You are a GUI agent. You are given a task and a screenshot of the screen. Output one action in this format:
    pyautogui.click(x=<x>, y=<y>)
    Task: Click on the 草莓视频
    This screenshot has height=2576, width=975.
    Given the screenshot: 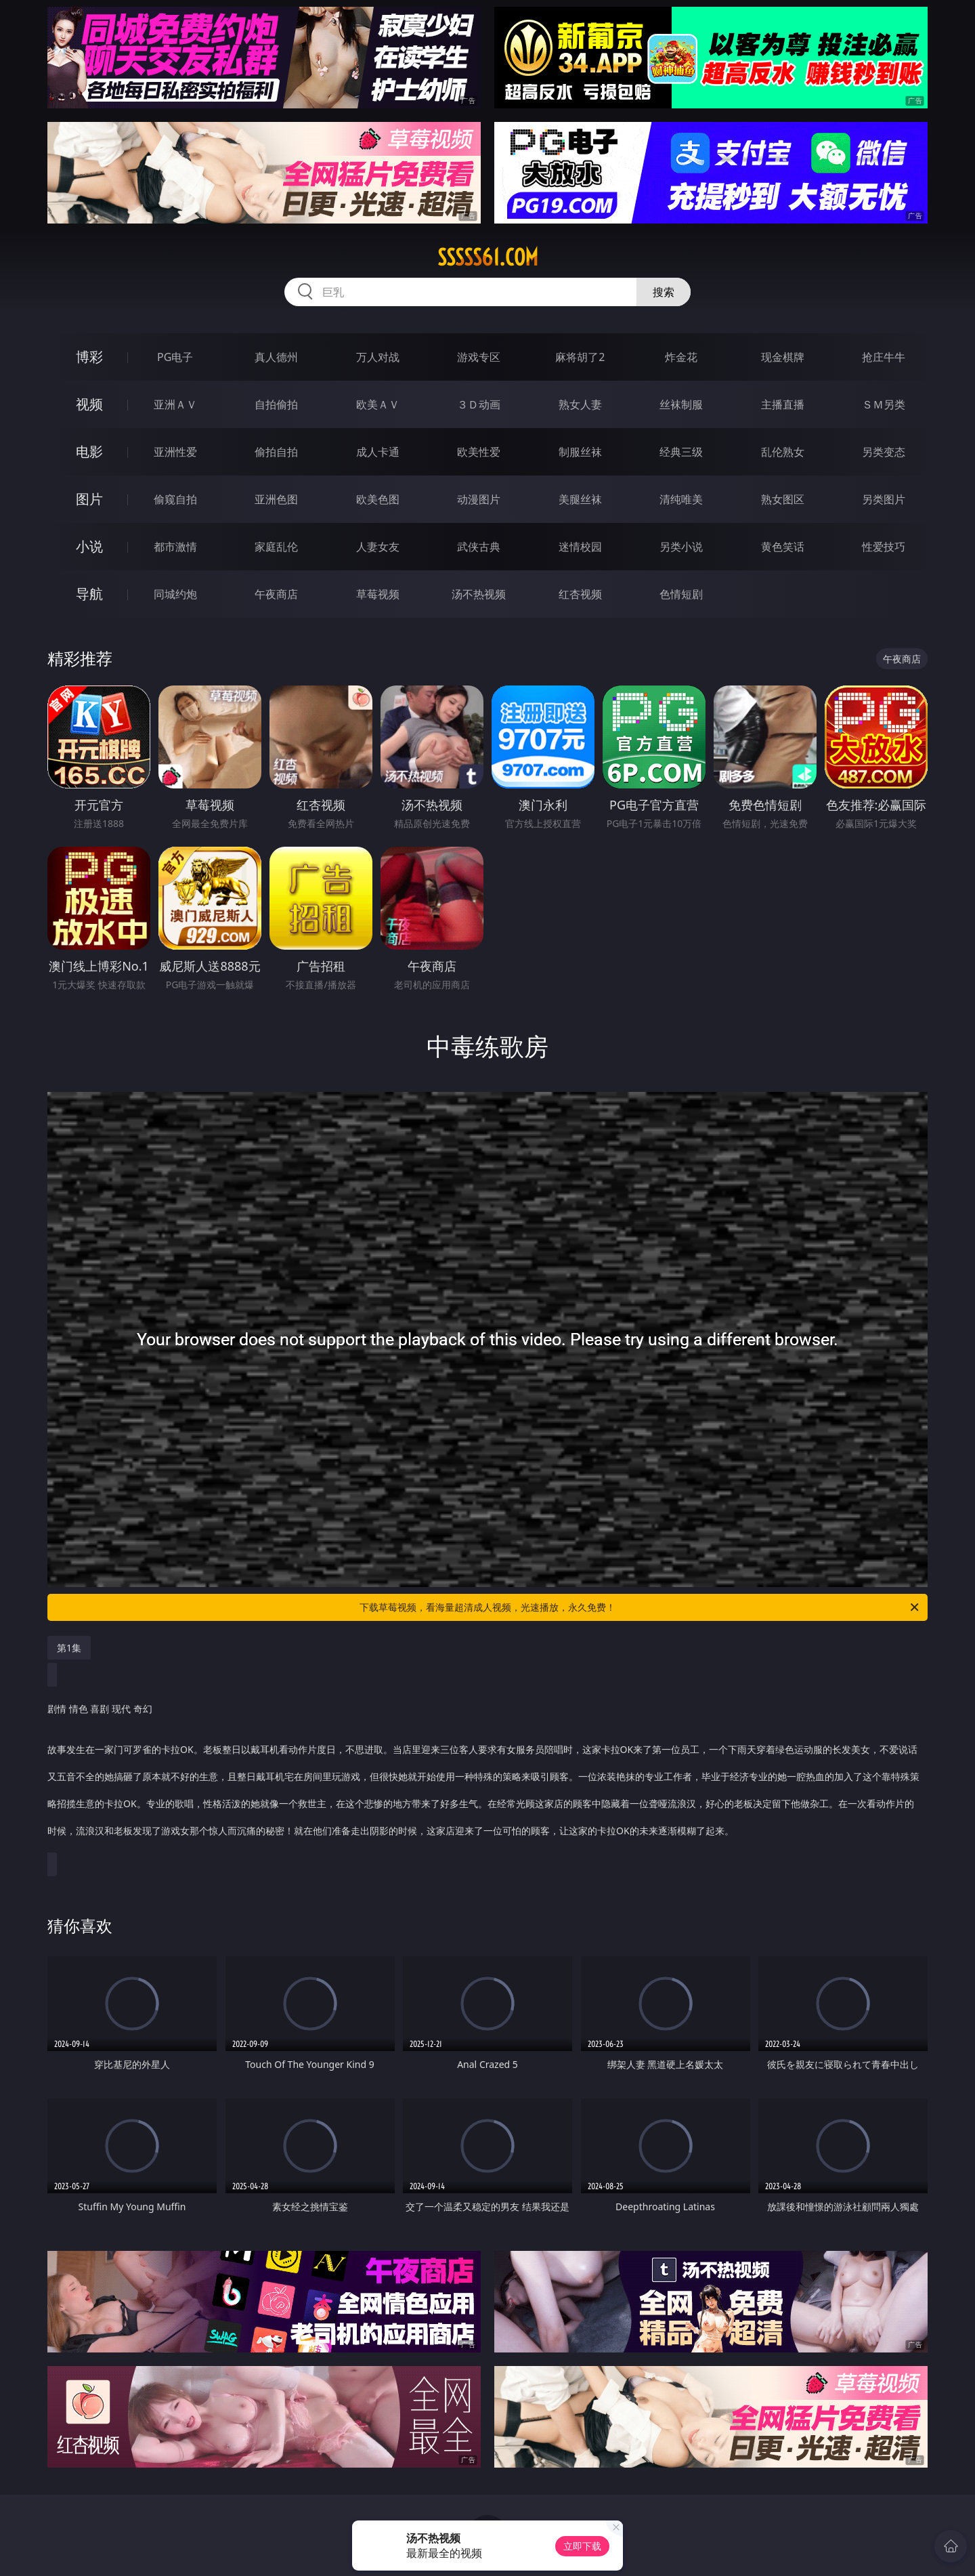 What is the action you would take?
    pyautogui.click(x=377, y=594)
    